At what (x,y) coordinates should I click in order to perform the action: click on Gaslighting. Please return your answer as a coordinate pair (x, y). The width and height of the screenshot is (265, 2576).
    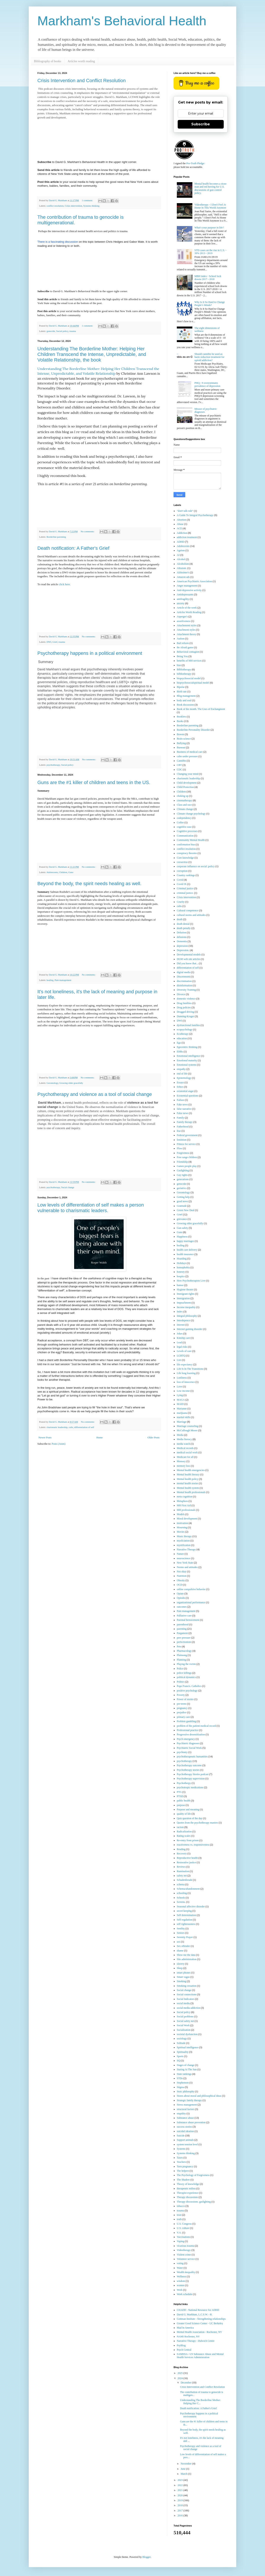
    Looking at the image, I should click on (183, 1170).